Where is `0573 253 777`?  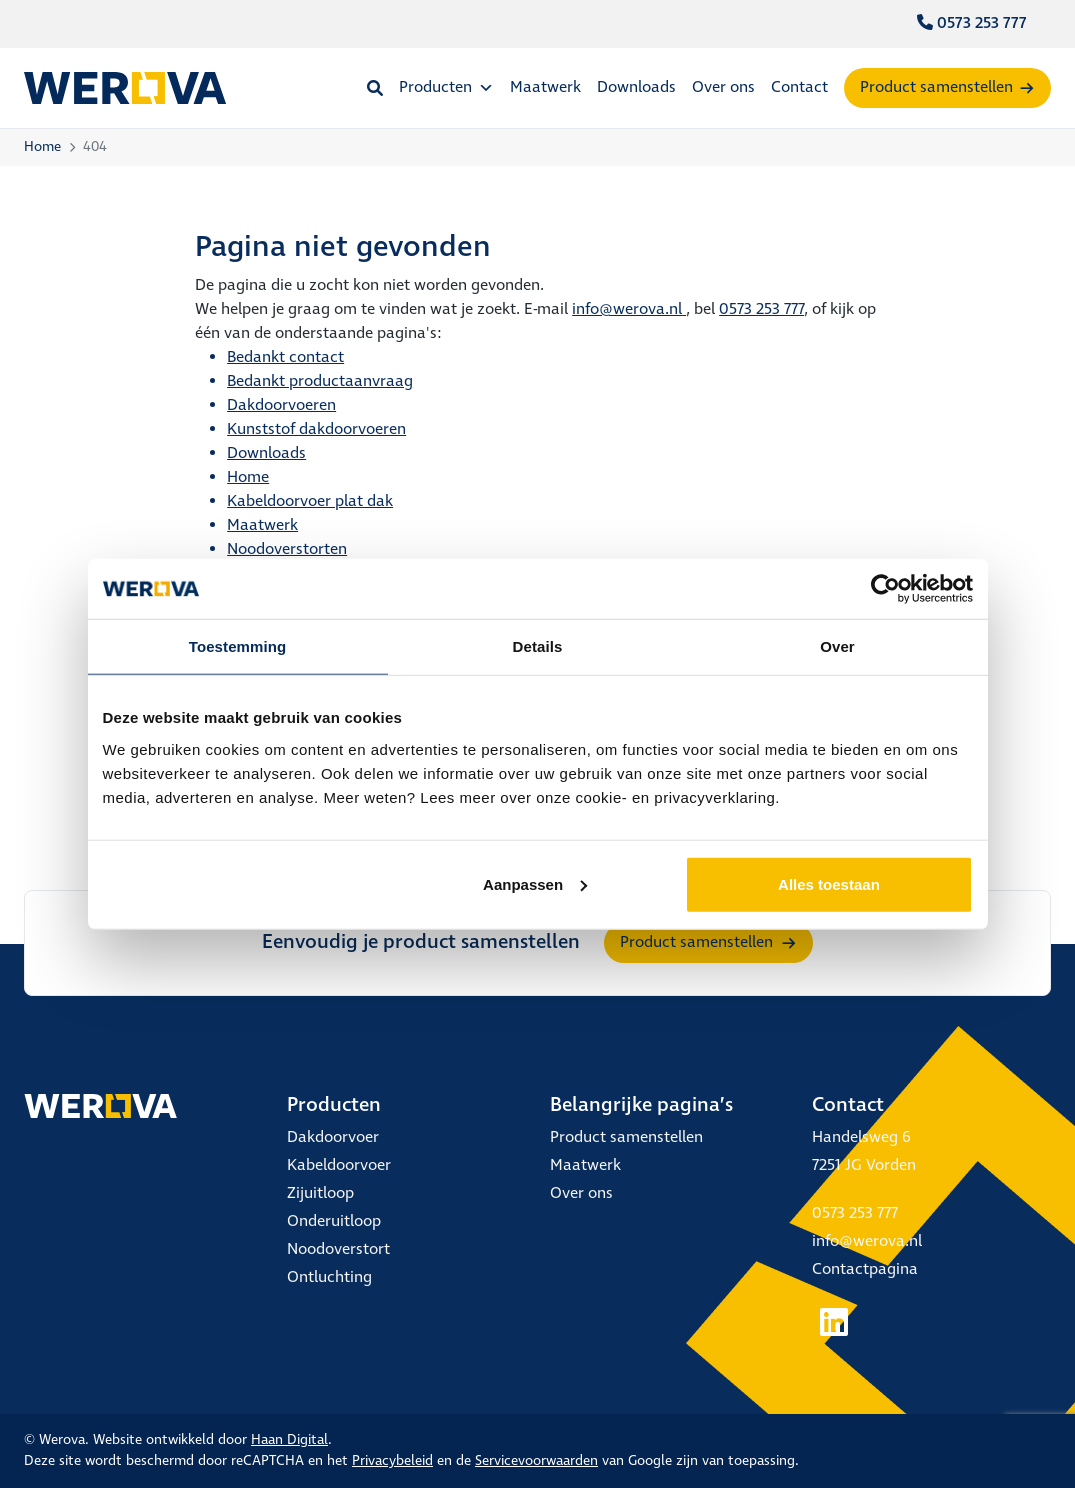 0573 253 777 is located at coordinates (972, 23).